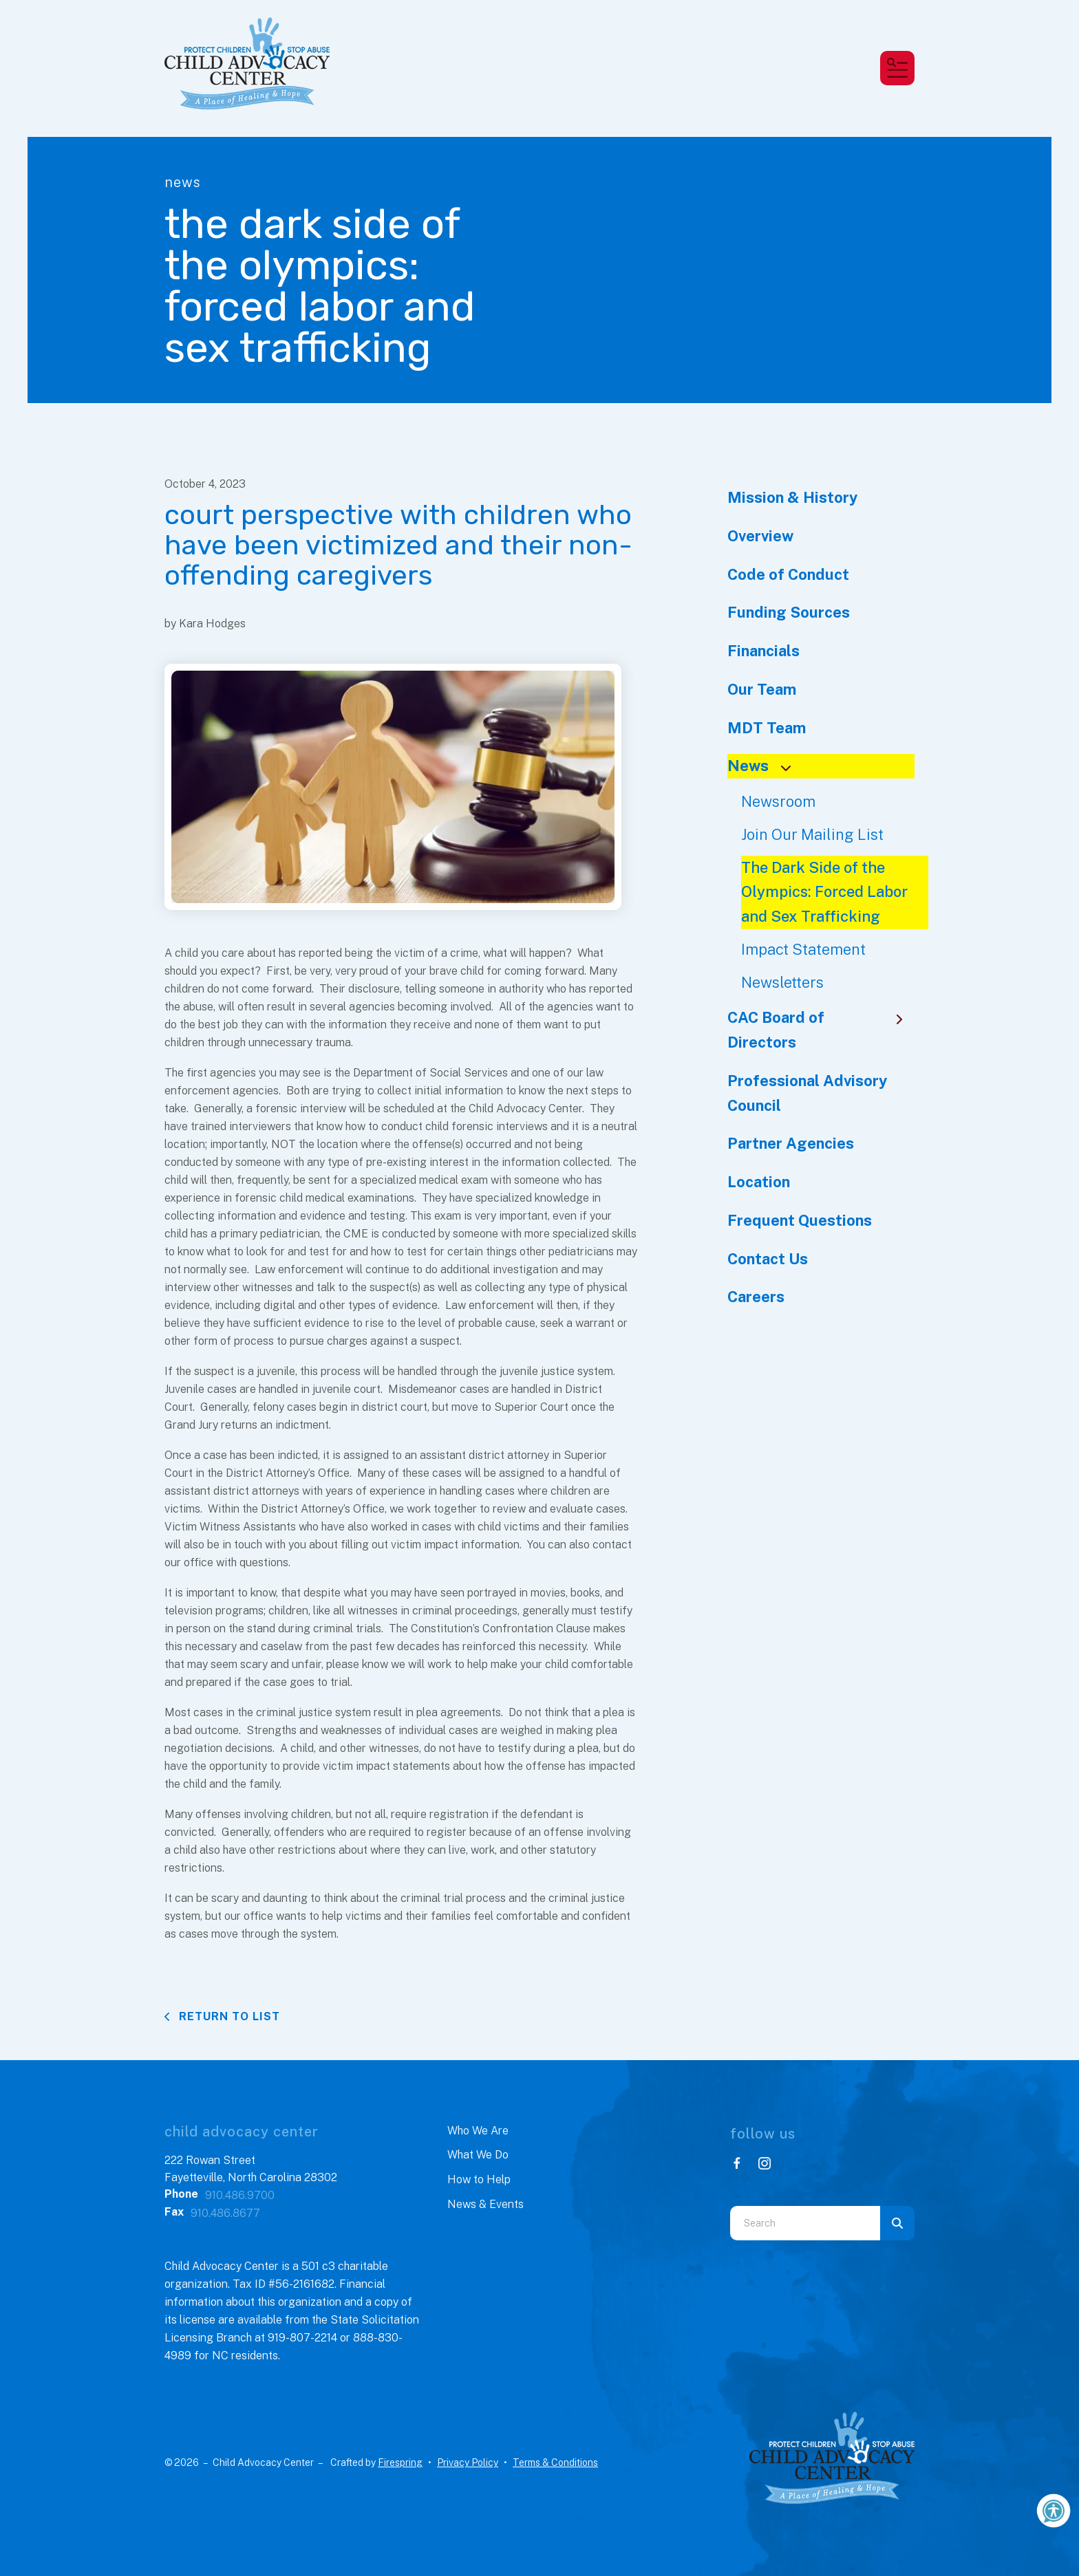 The width and height of the screenshot is (1079, 2576). What do you see at coordinates (467, 2462) in the screenshot?
I see `Privacy Policy` at bounding box center [467, 2462].